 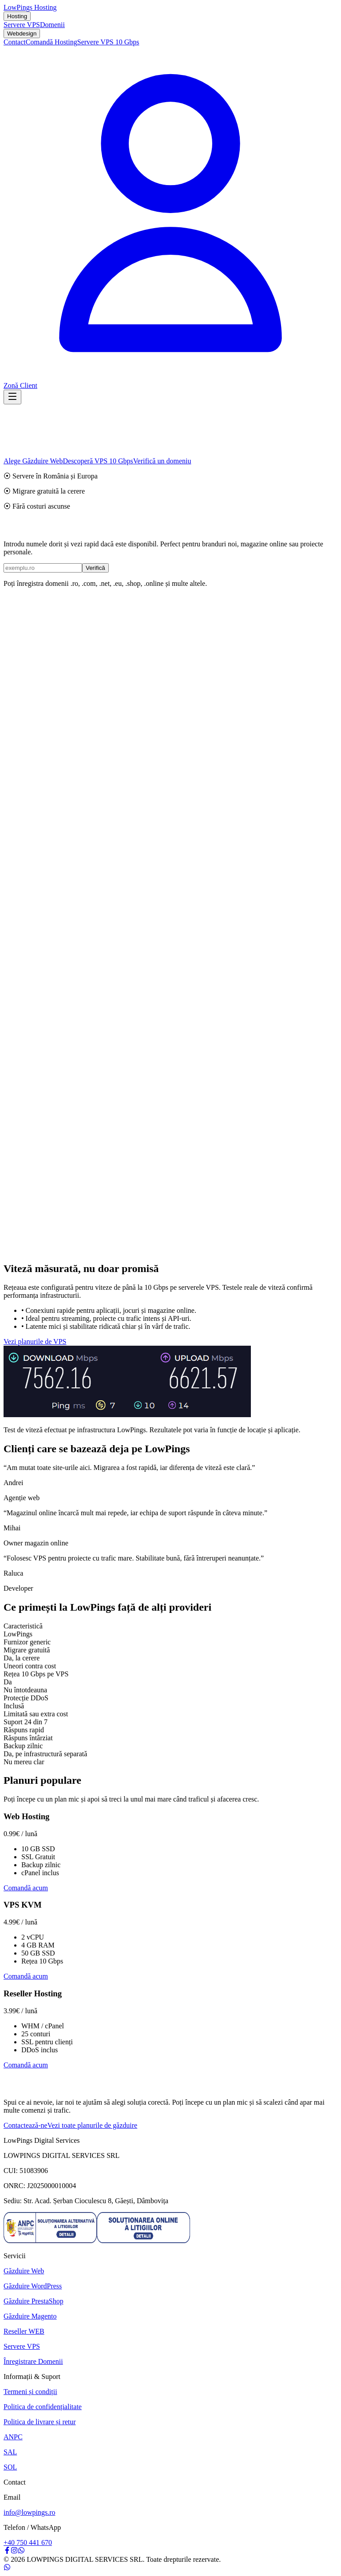 I want to click on Găzduire Magento, so click(x=30, y=2316).